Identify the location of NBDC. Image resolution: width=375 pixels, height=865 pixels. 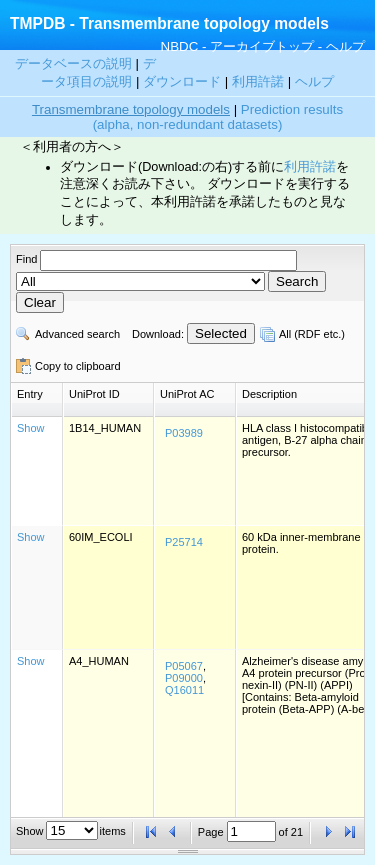
(180, 46).